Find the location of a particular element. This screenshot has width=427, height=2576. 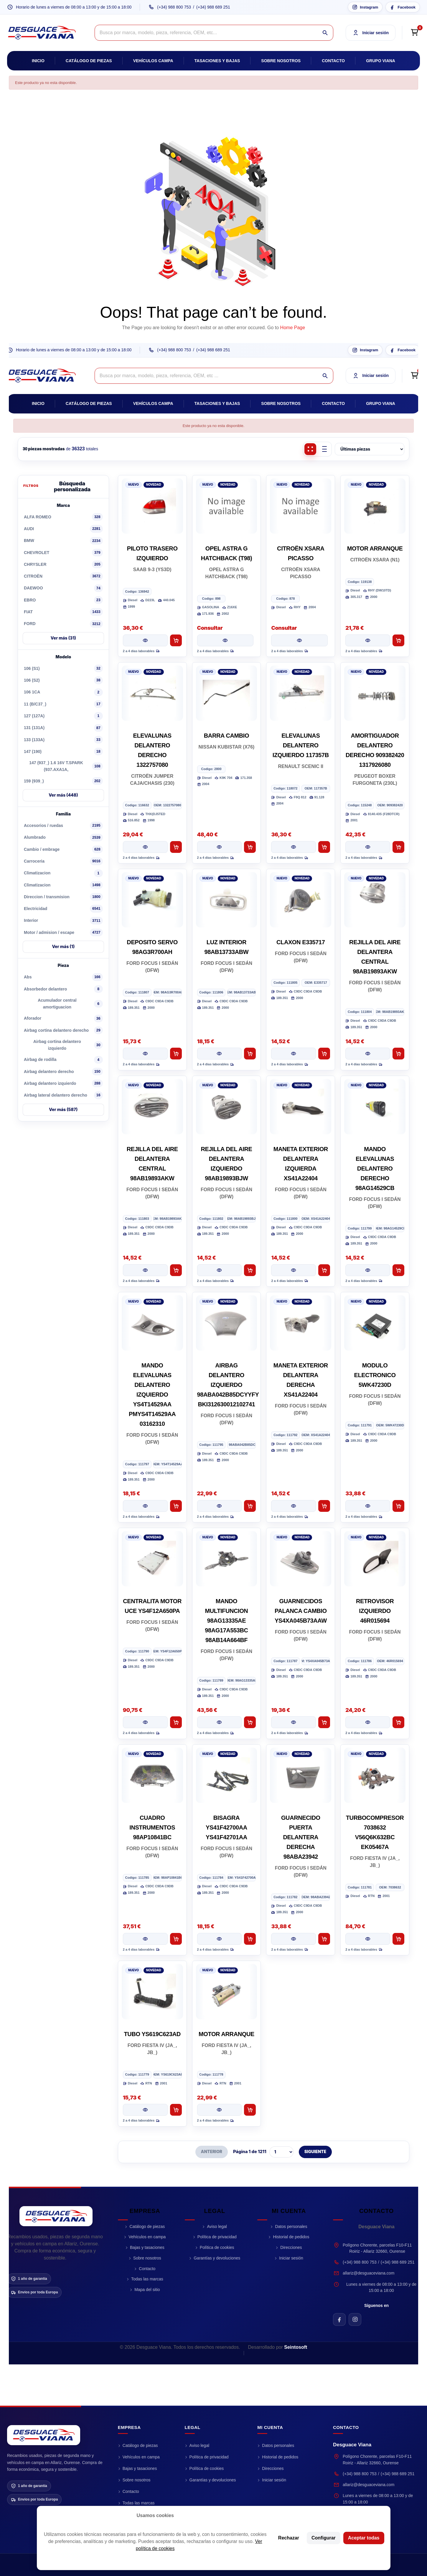

[Ver pieza OPEL ASTRA G HATCHBACK (T98)] is located at coordinates (225, 640).